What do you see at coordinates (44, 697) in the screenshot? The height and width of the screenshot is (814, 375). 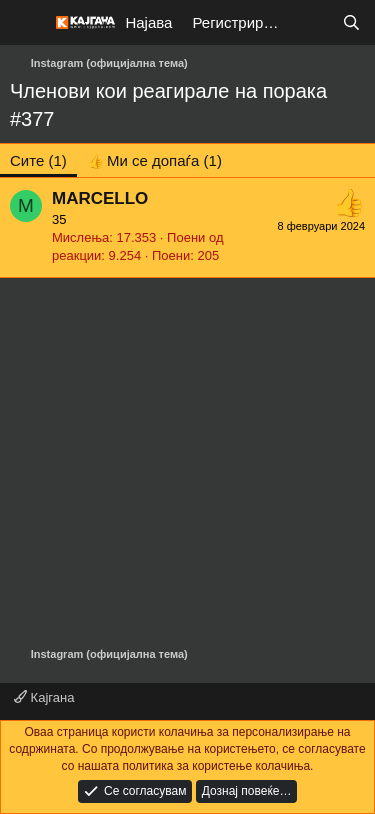 I see `Кајгана` at bounding box center [44, 697].